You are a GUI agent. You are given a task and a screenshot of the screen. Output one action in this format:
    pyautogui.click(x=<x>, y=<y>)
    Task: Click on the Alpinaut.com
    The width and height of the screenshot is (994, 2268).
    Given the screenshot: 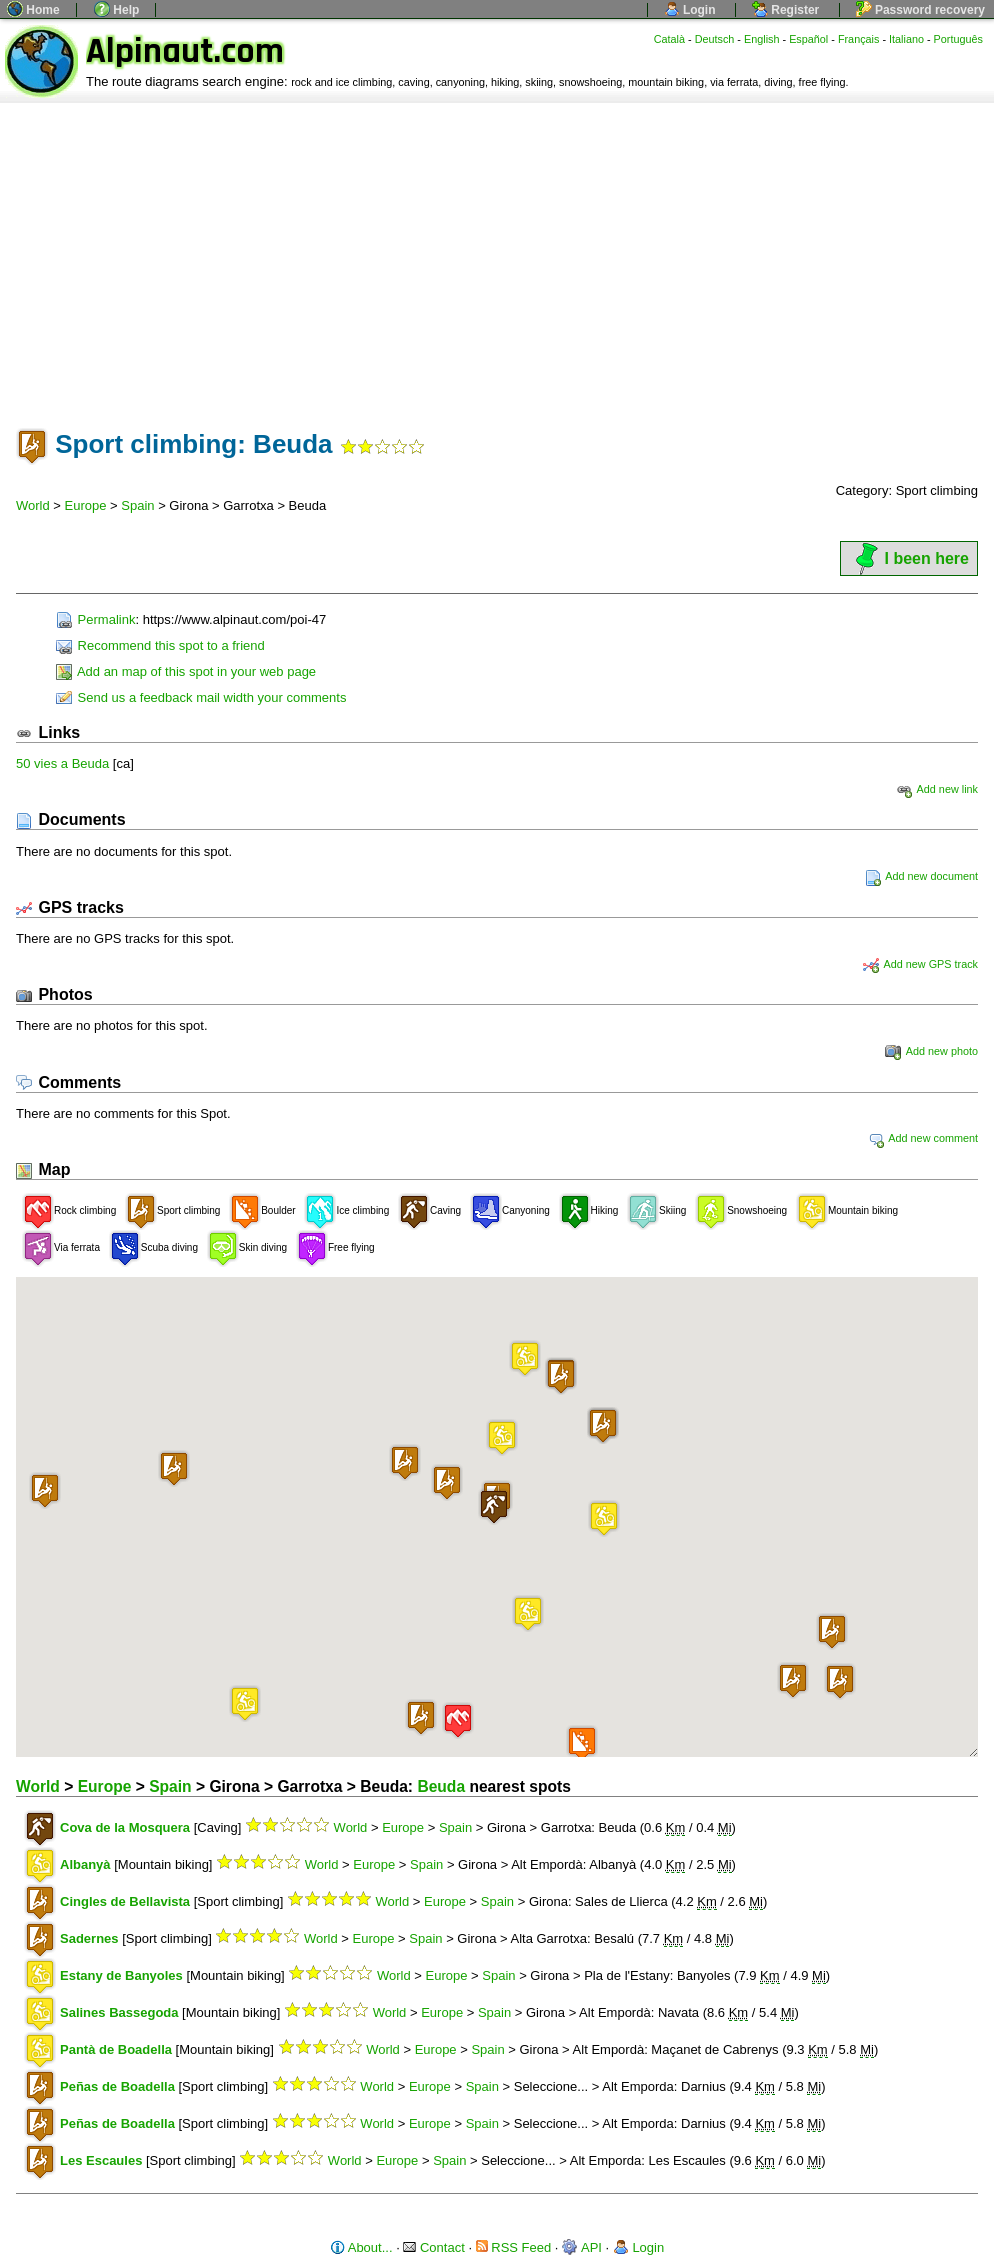 What is the action you would take?
    pyautogui.click(x=185, y=51)
    